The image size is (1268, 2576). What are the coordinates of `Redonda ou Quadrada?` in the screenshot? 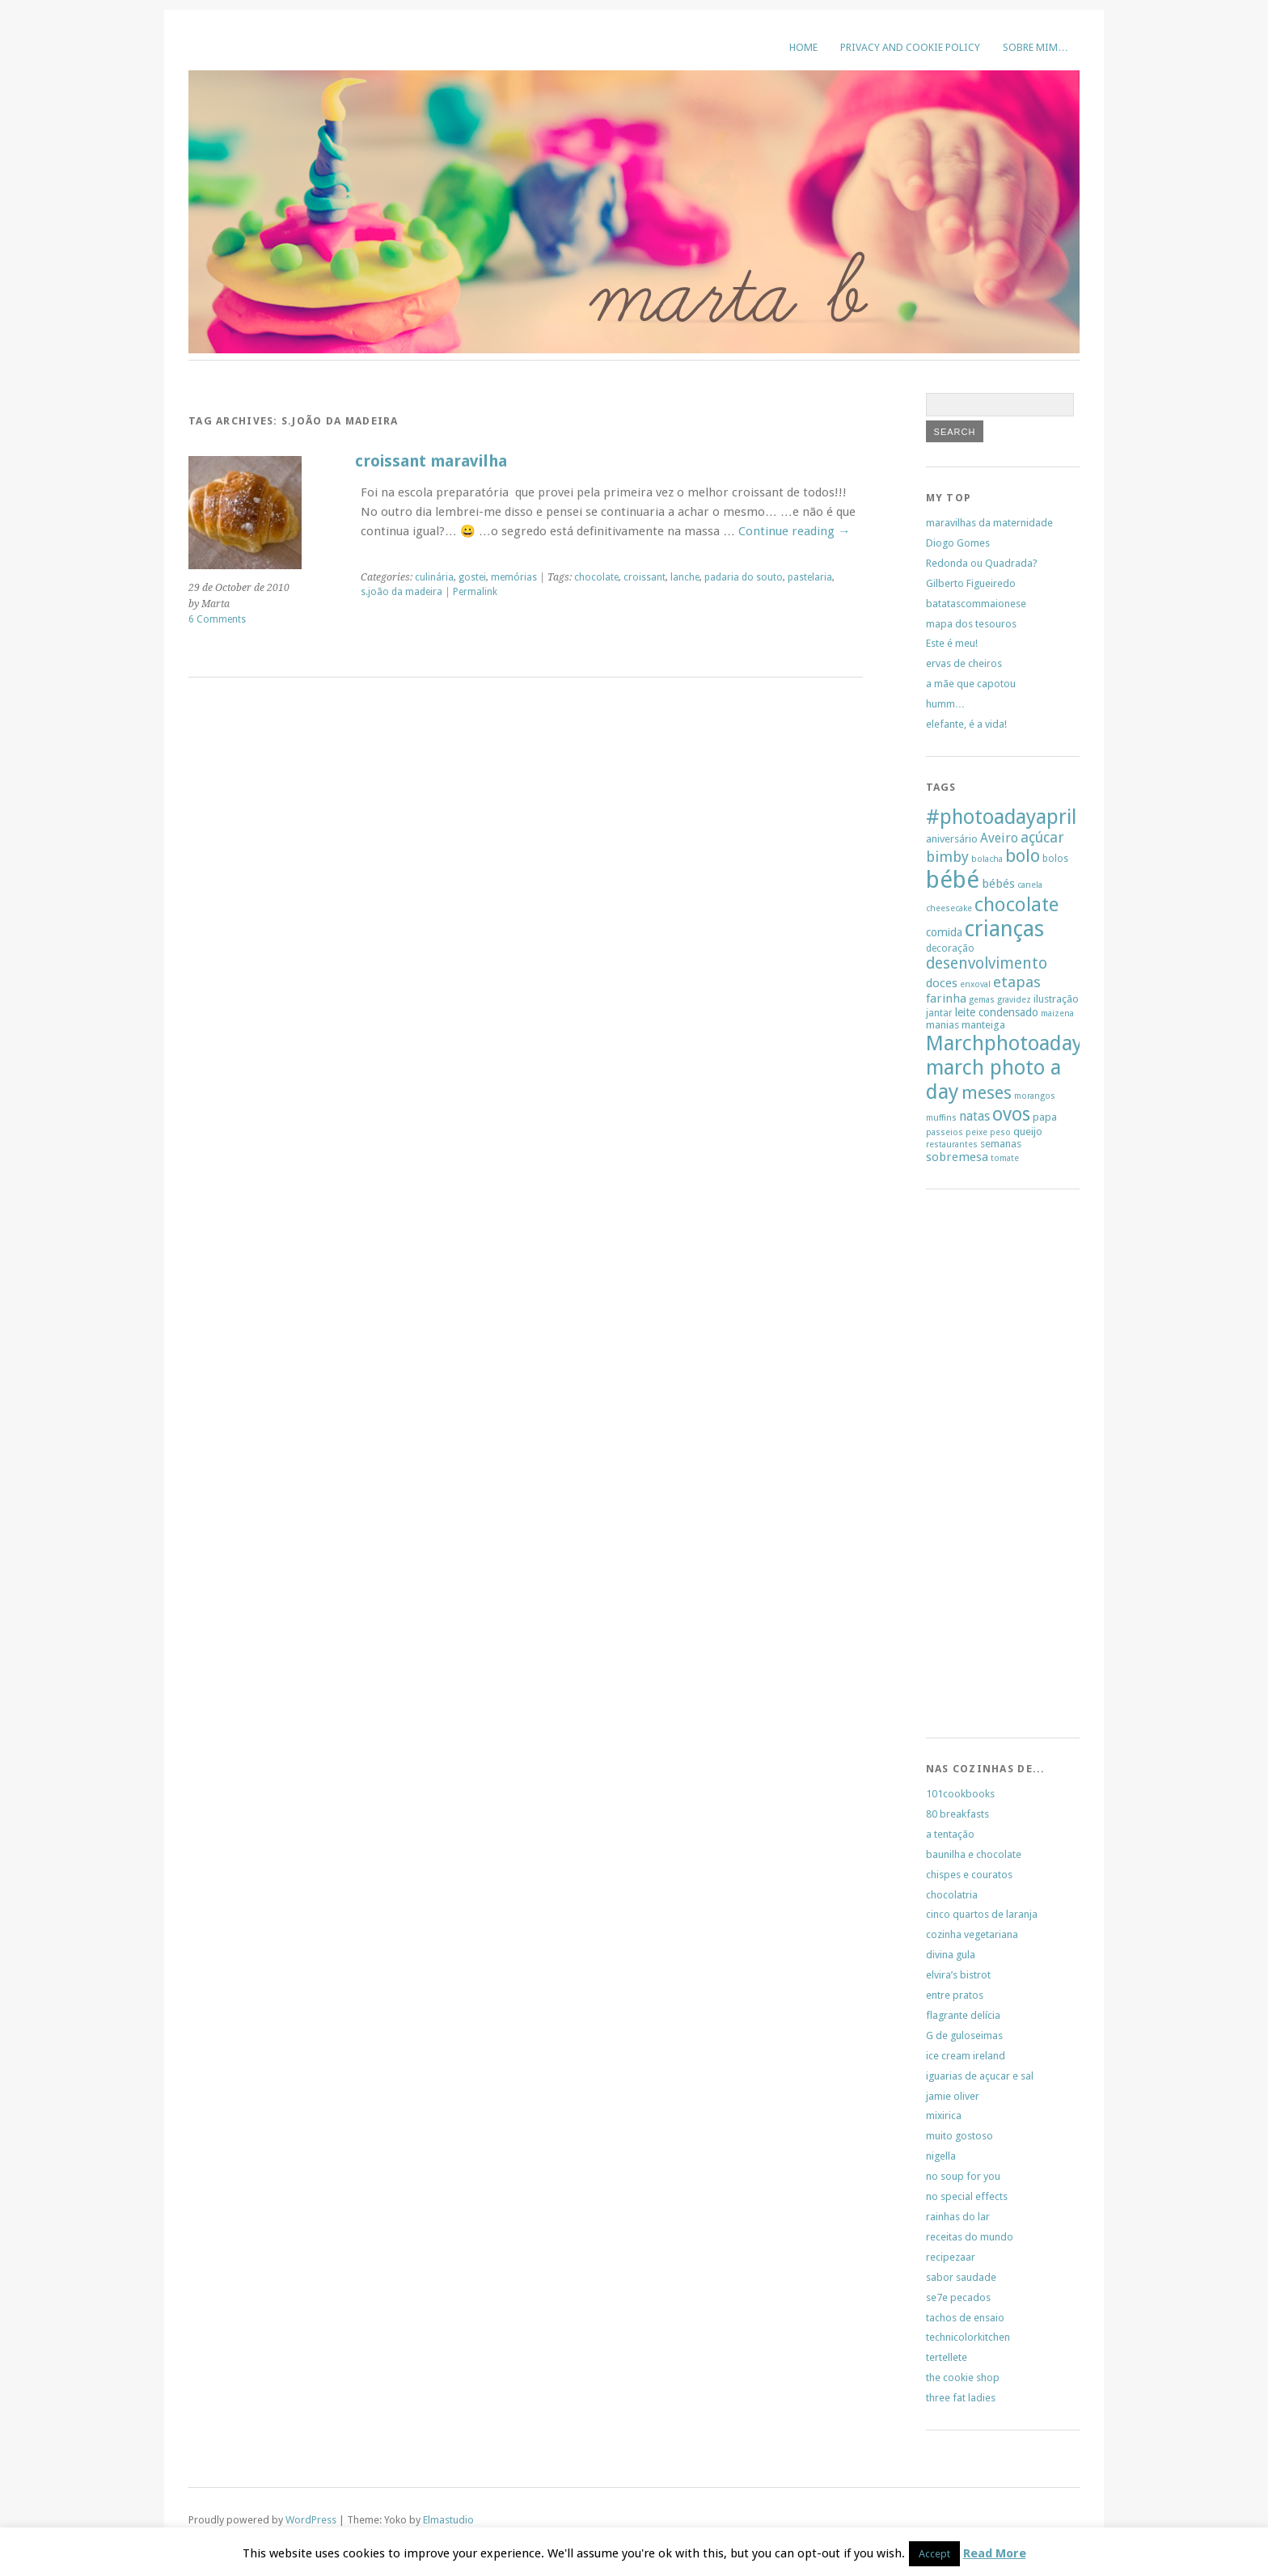 It's located at (982, 563).